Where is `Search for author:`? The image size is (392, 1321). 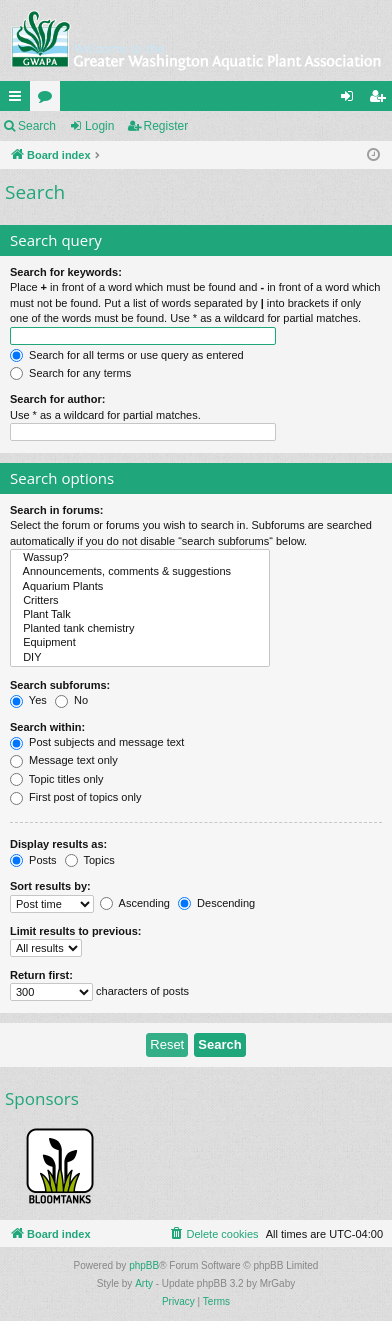
Search for author: is located at coordinates (57, 399).